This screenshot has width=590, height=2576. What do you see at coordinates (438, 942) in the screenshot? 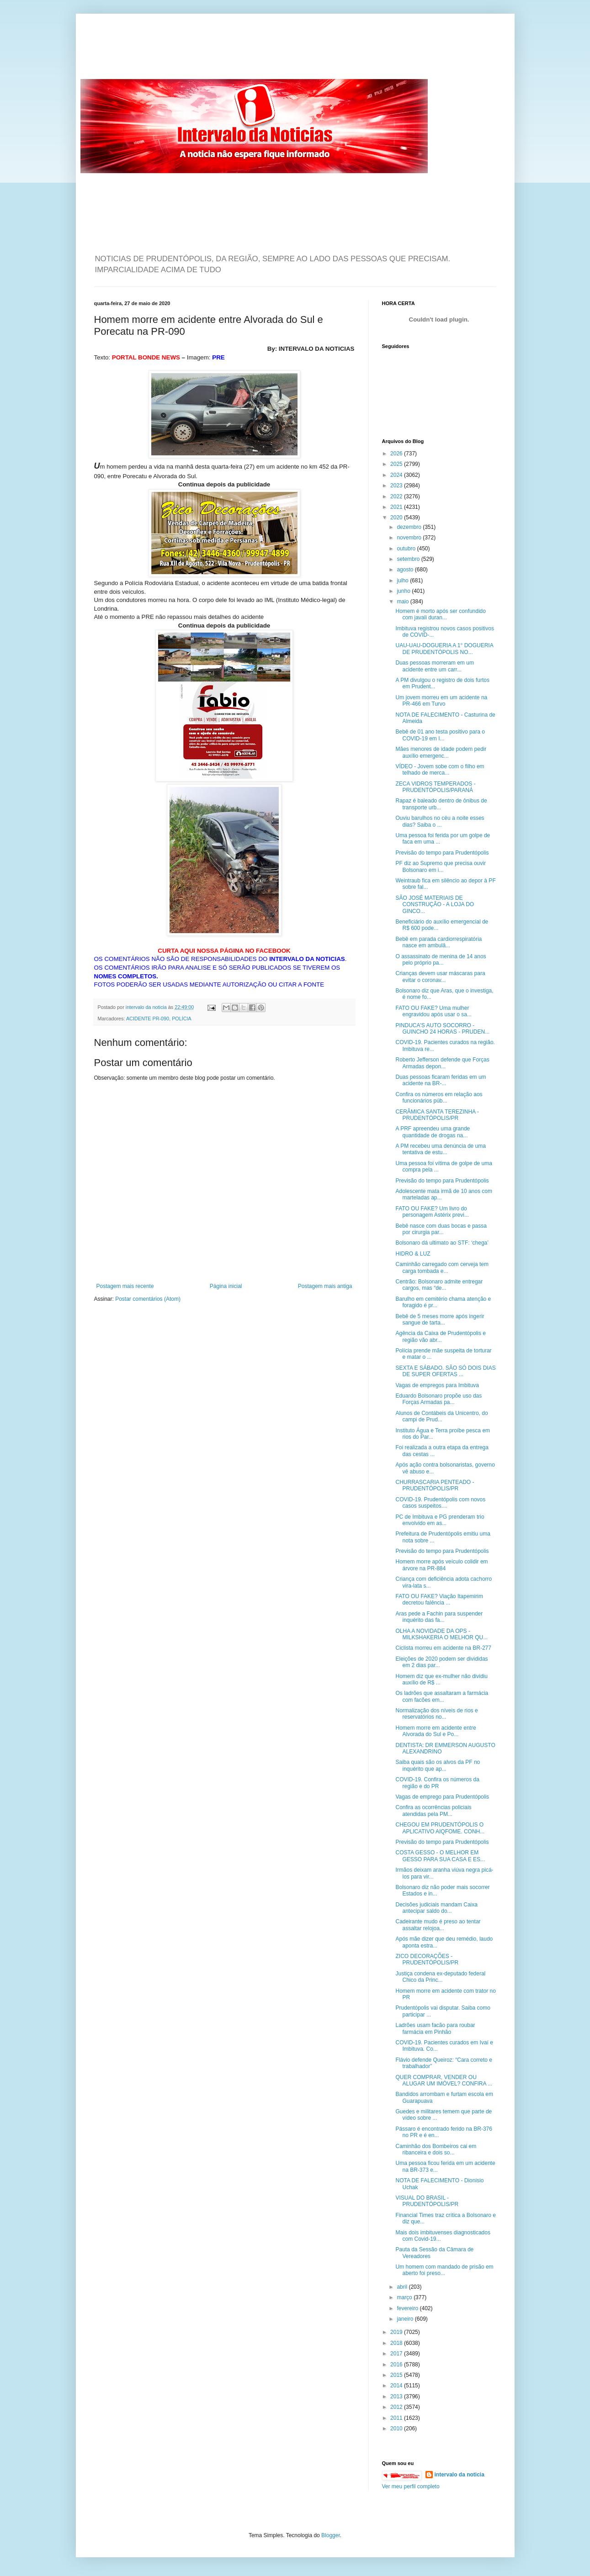
I see `Bebê em parada cardiorrespiratória nasce em ambulâ...` at bounding box center [438, 942].